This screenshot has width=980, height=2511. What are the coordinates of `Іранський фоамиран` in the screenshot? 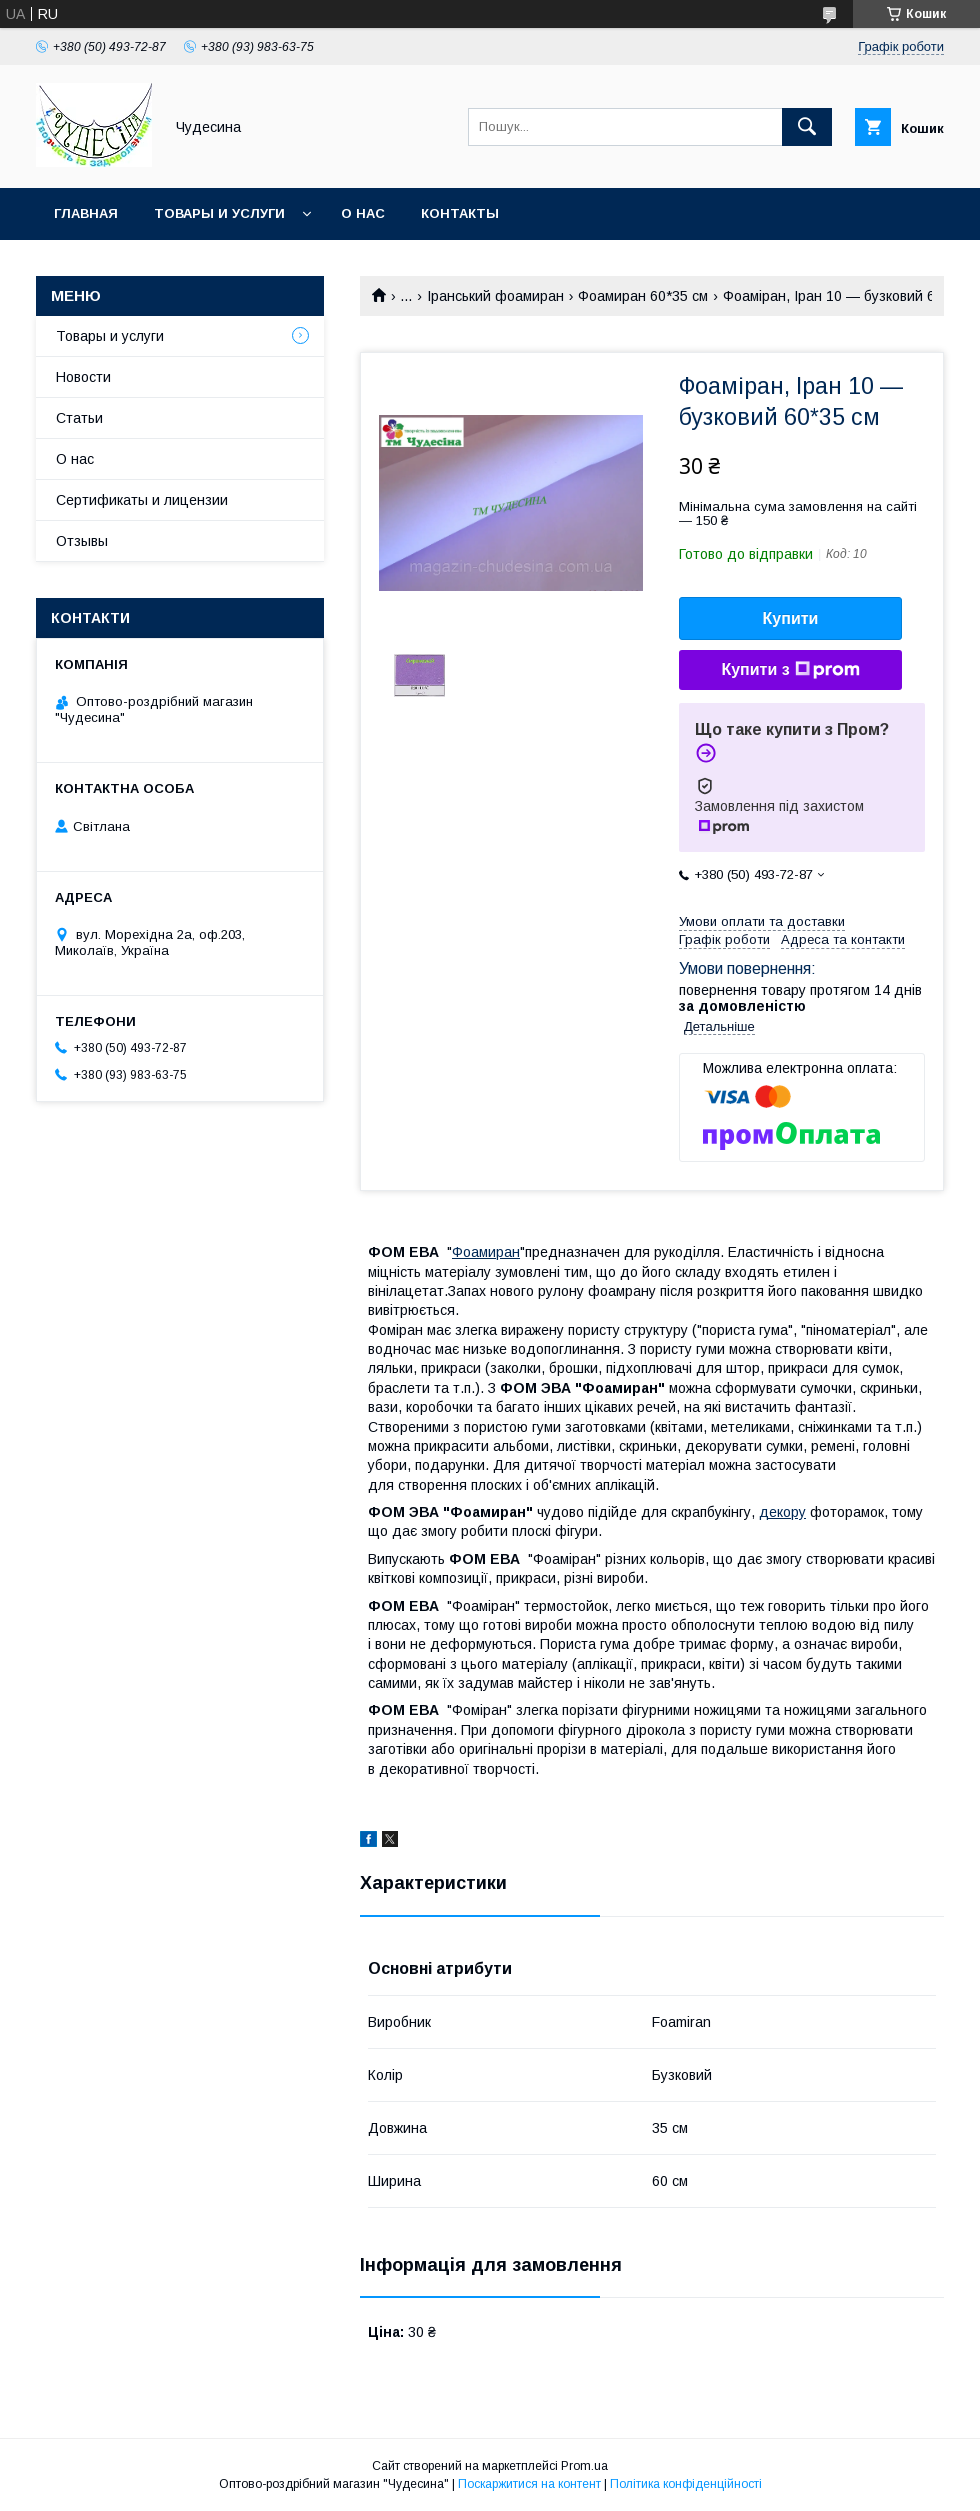 It's located at (495, 296).